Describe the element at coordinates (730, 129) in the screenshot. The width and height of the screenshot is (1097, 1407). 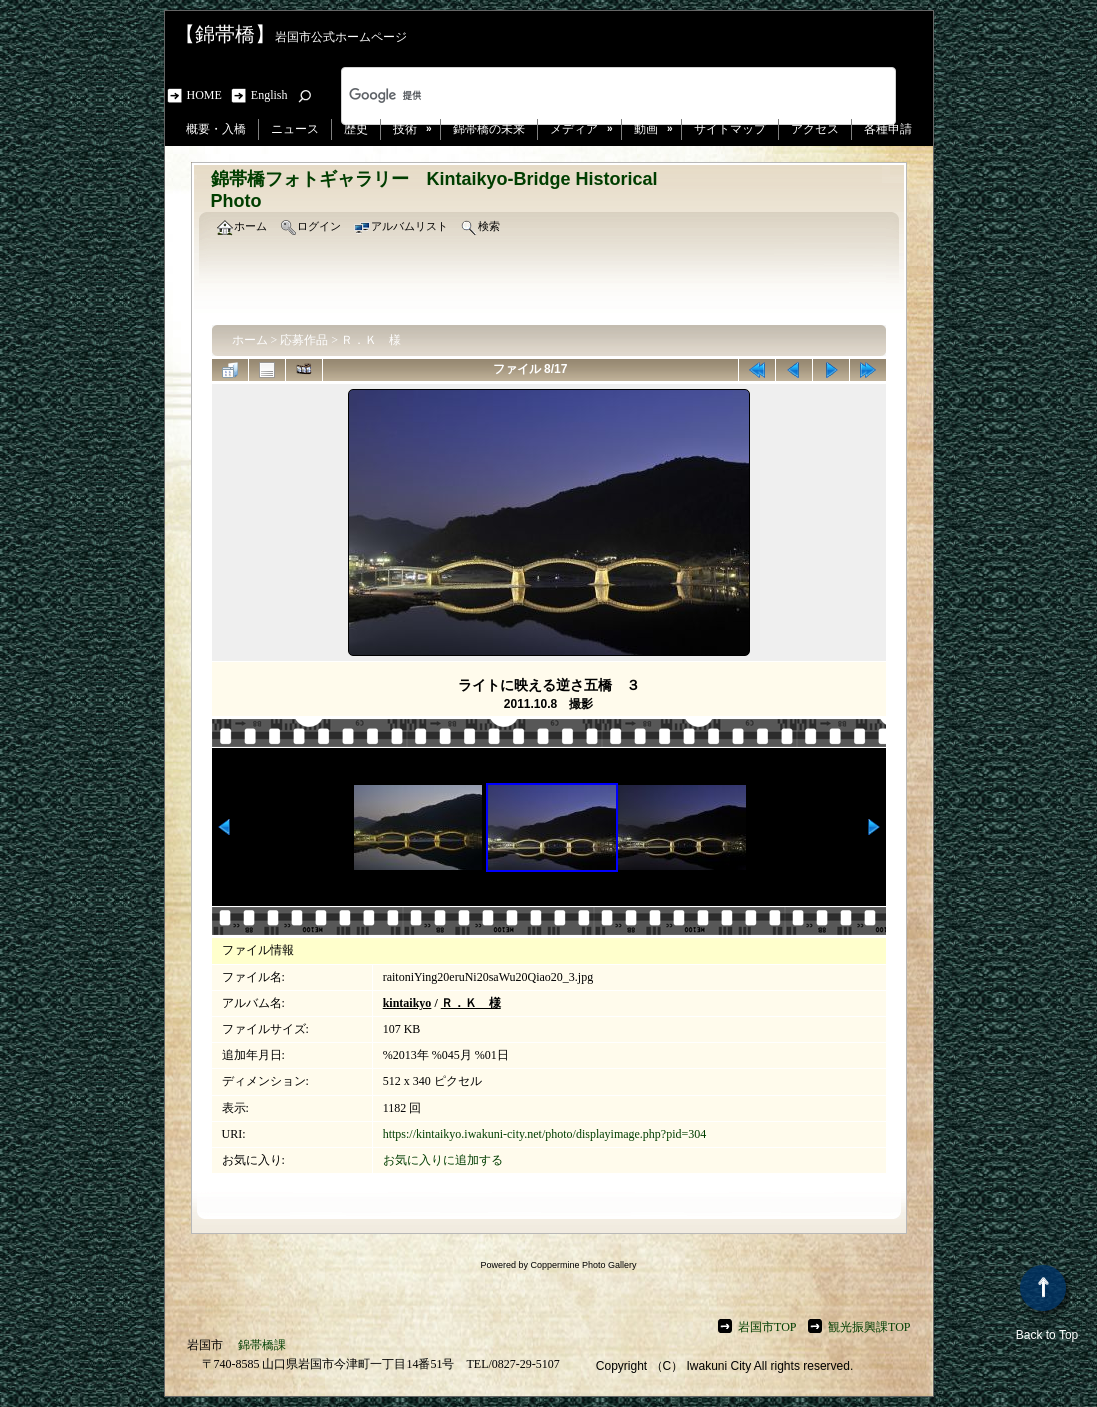
I see `サイトマップ` at that location.